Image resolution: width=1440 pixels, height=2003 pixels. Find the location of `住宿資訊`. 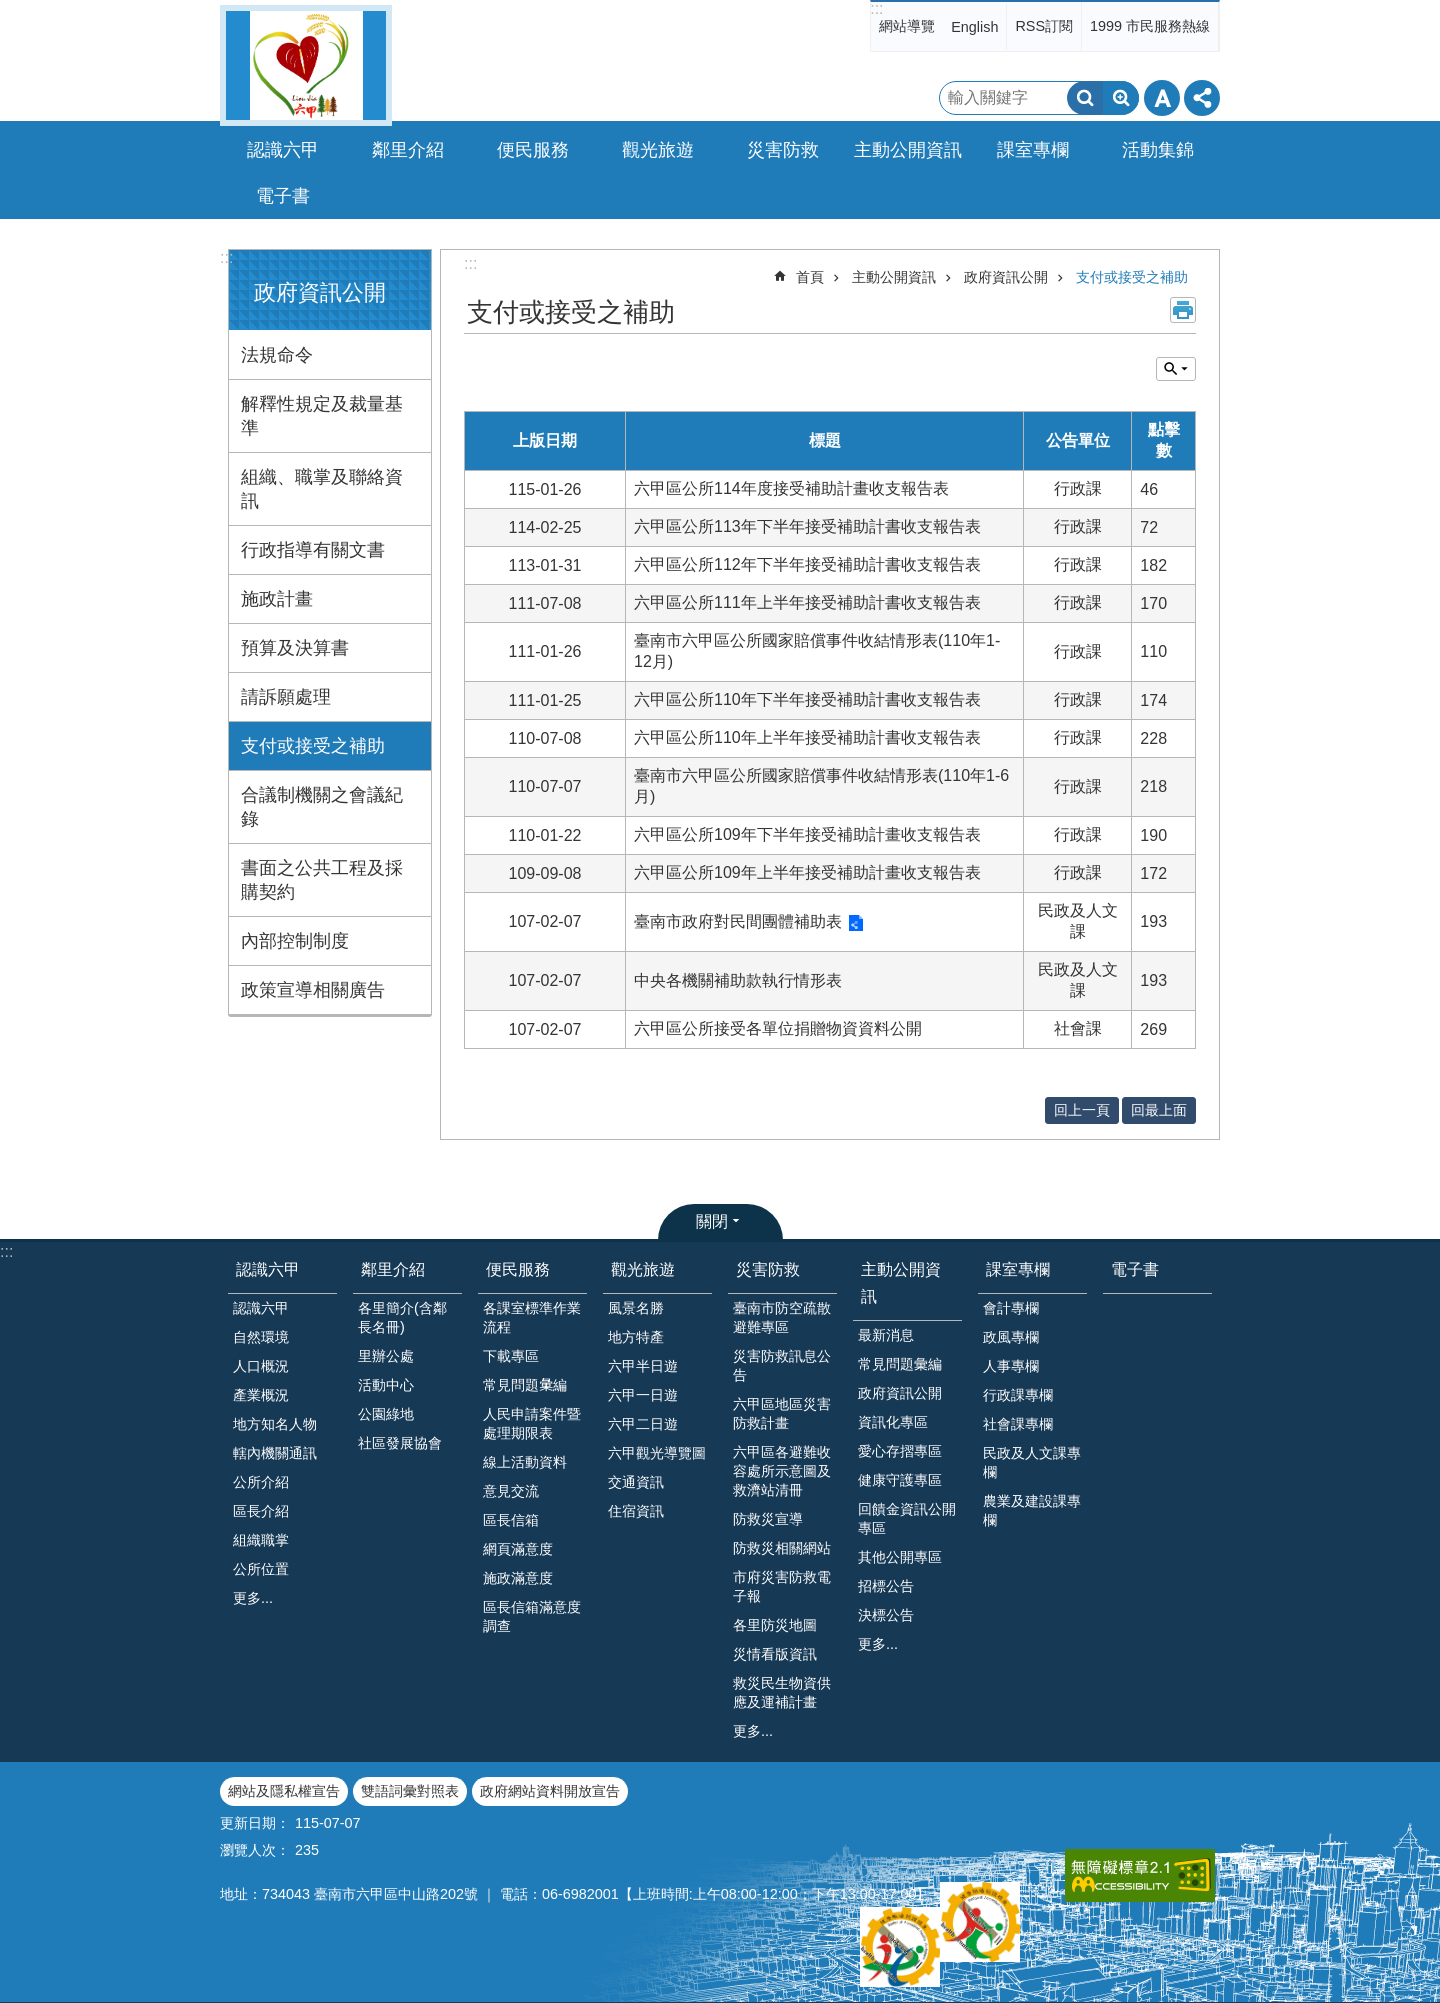

住宿資訊 is located at coordinates (636, 1511).